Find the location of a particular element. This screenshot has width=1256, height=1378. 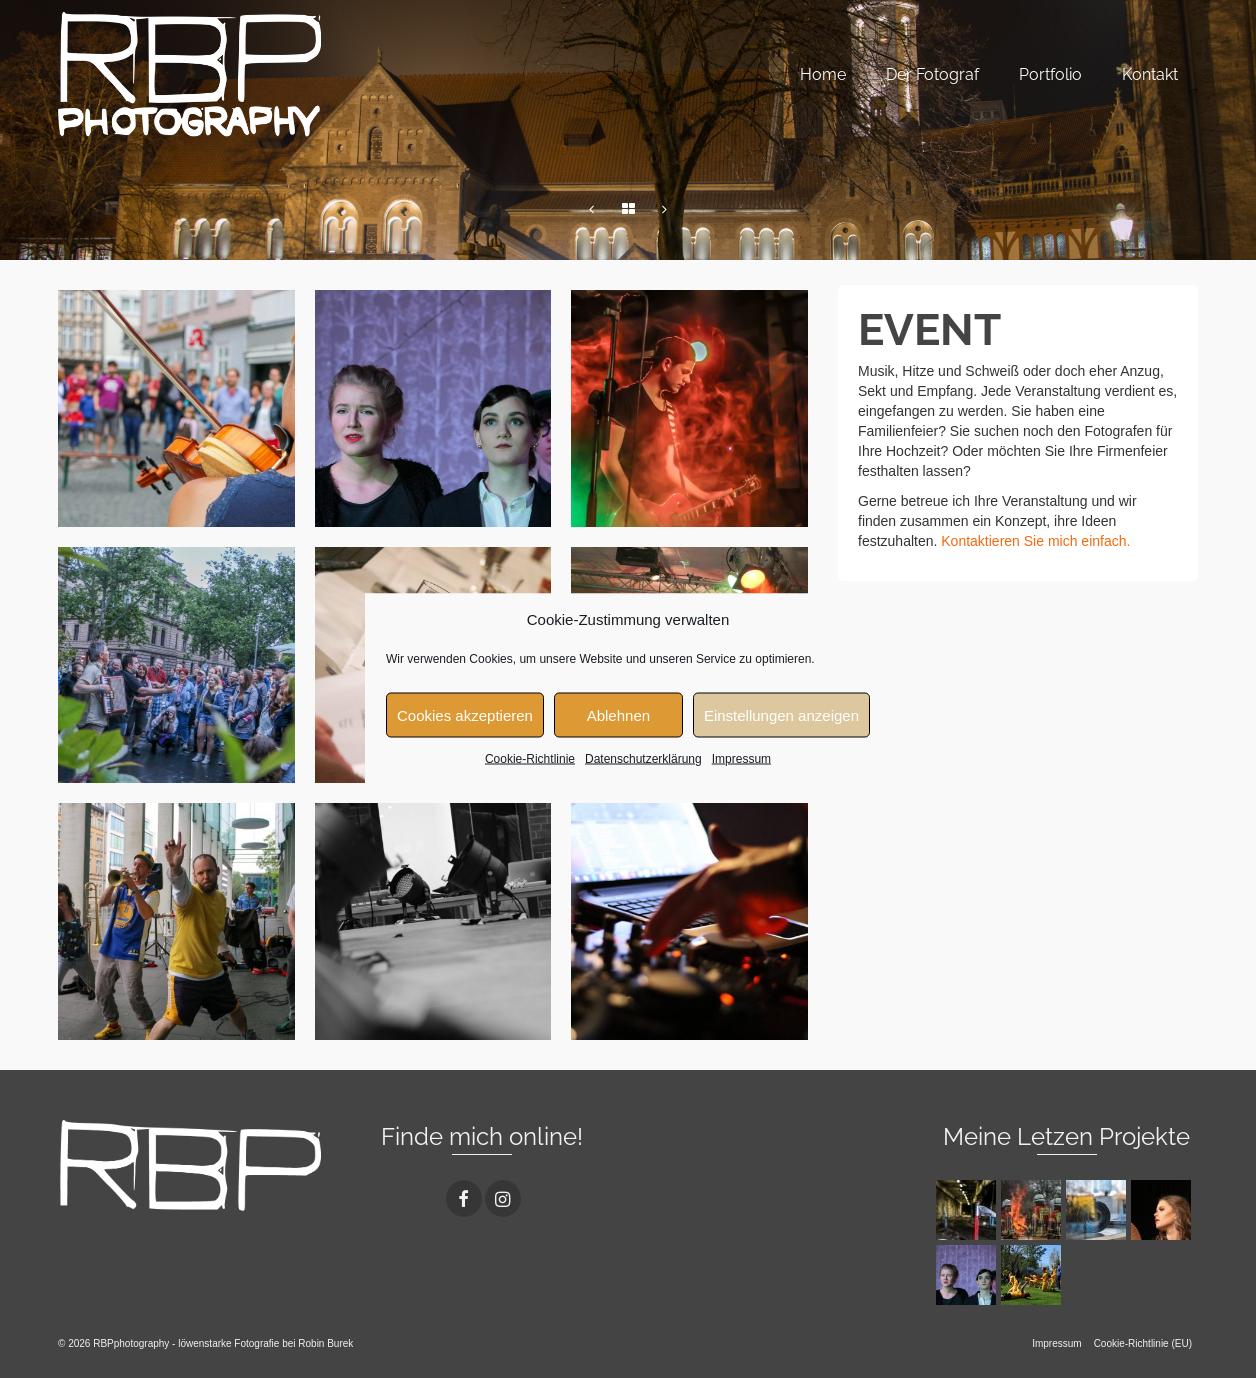

Ablehnen is located at coordinates (618, 714).